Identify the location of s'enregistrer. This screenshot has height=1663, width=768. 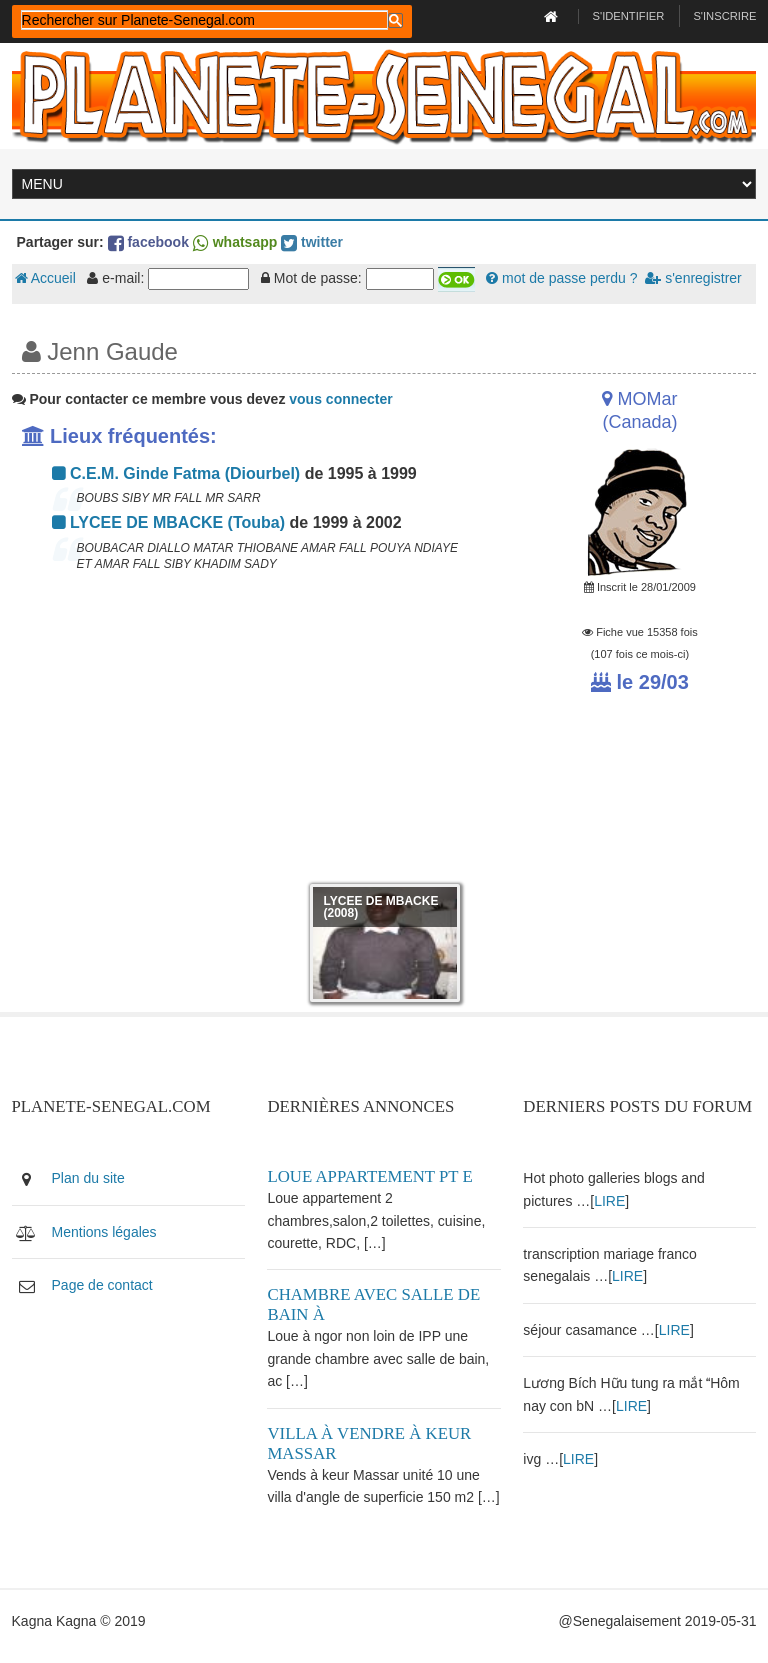
(693, 278).